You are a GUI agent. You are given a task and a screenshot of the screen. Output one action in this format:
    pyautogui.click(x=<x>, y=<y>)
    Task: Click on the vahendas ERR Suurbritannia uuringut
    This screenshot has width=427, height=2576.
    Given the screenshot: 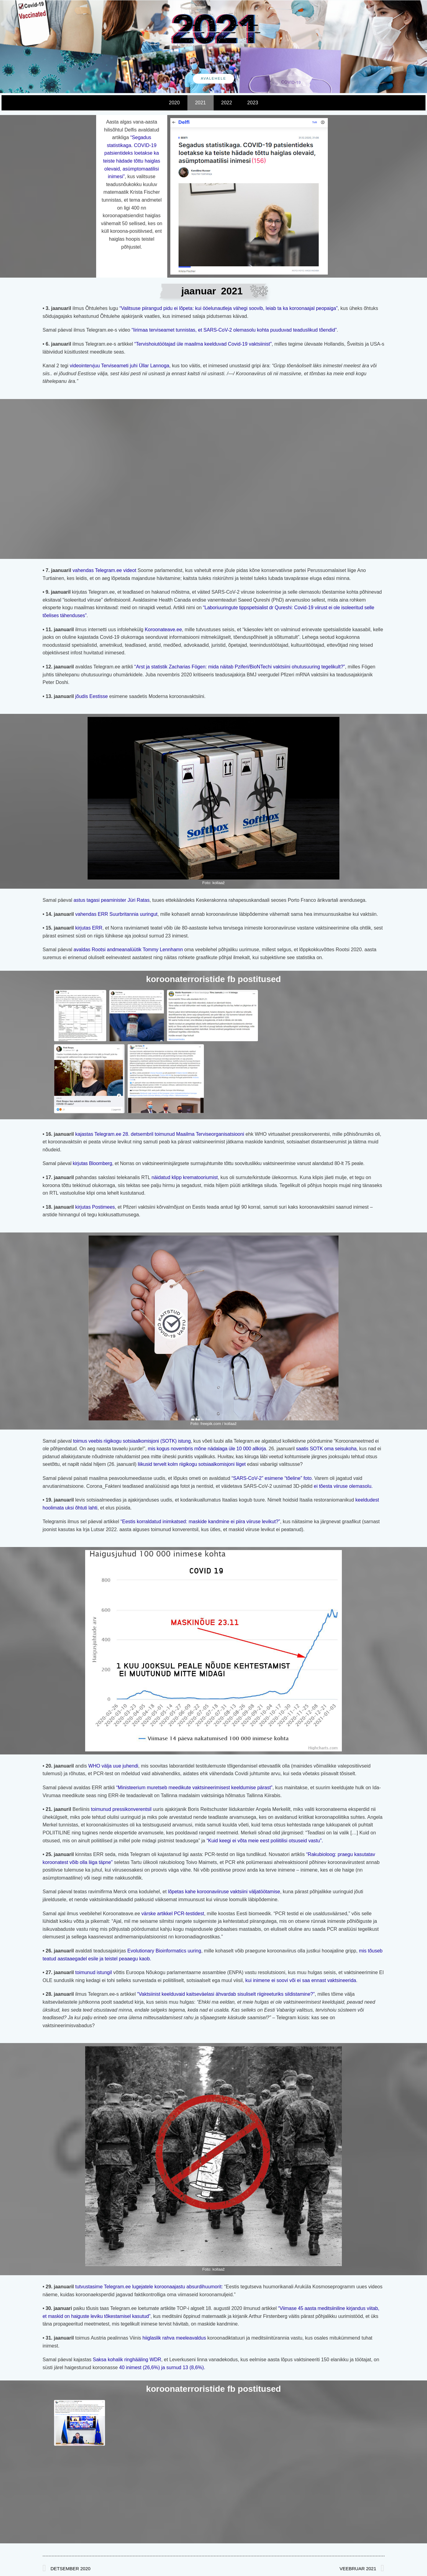 What is the action you would take?
    pyautogui.click(x=115, y=914)
    